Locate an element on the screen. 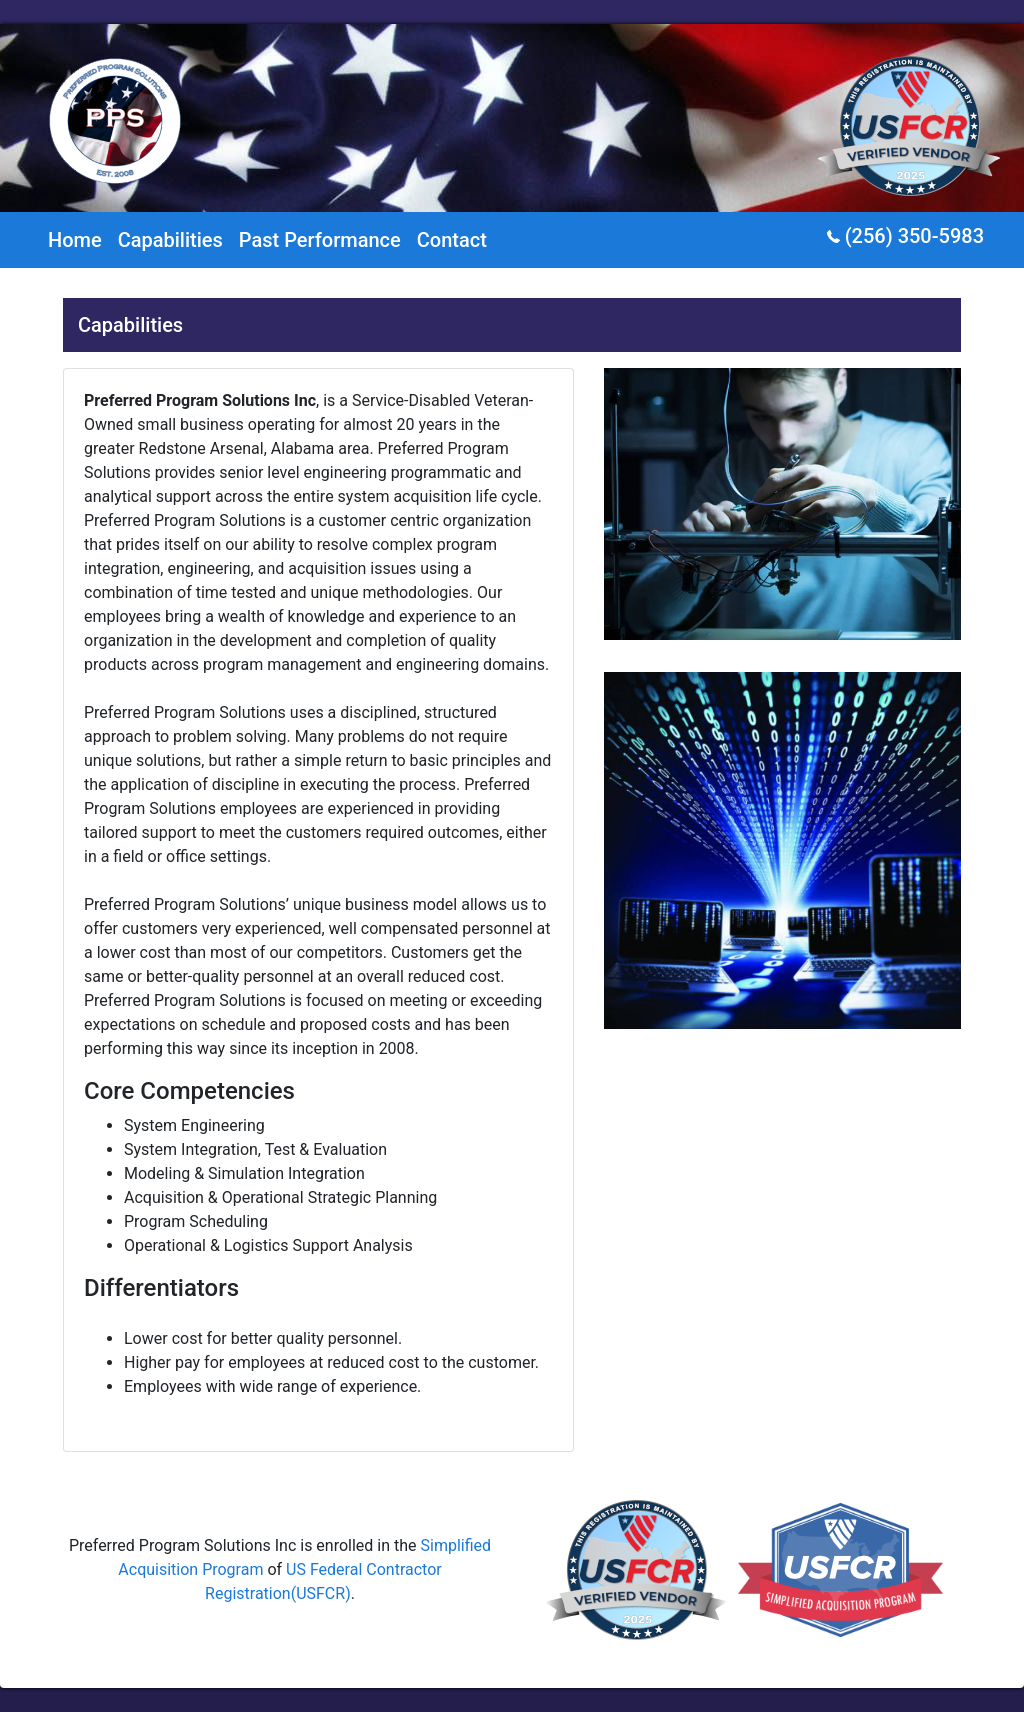 The height and width of the screenshot is (1712, 1024). (256) 350-5983 is located at coordinates (905, 236).